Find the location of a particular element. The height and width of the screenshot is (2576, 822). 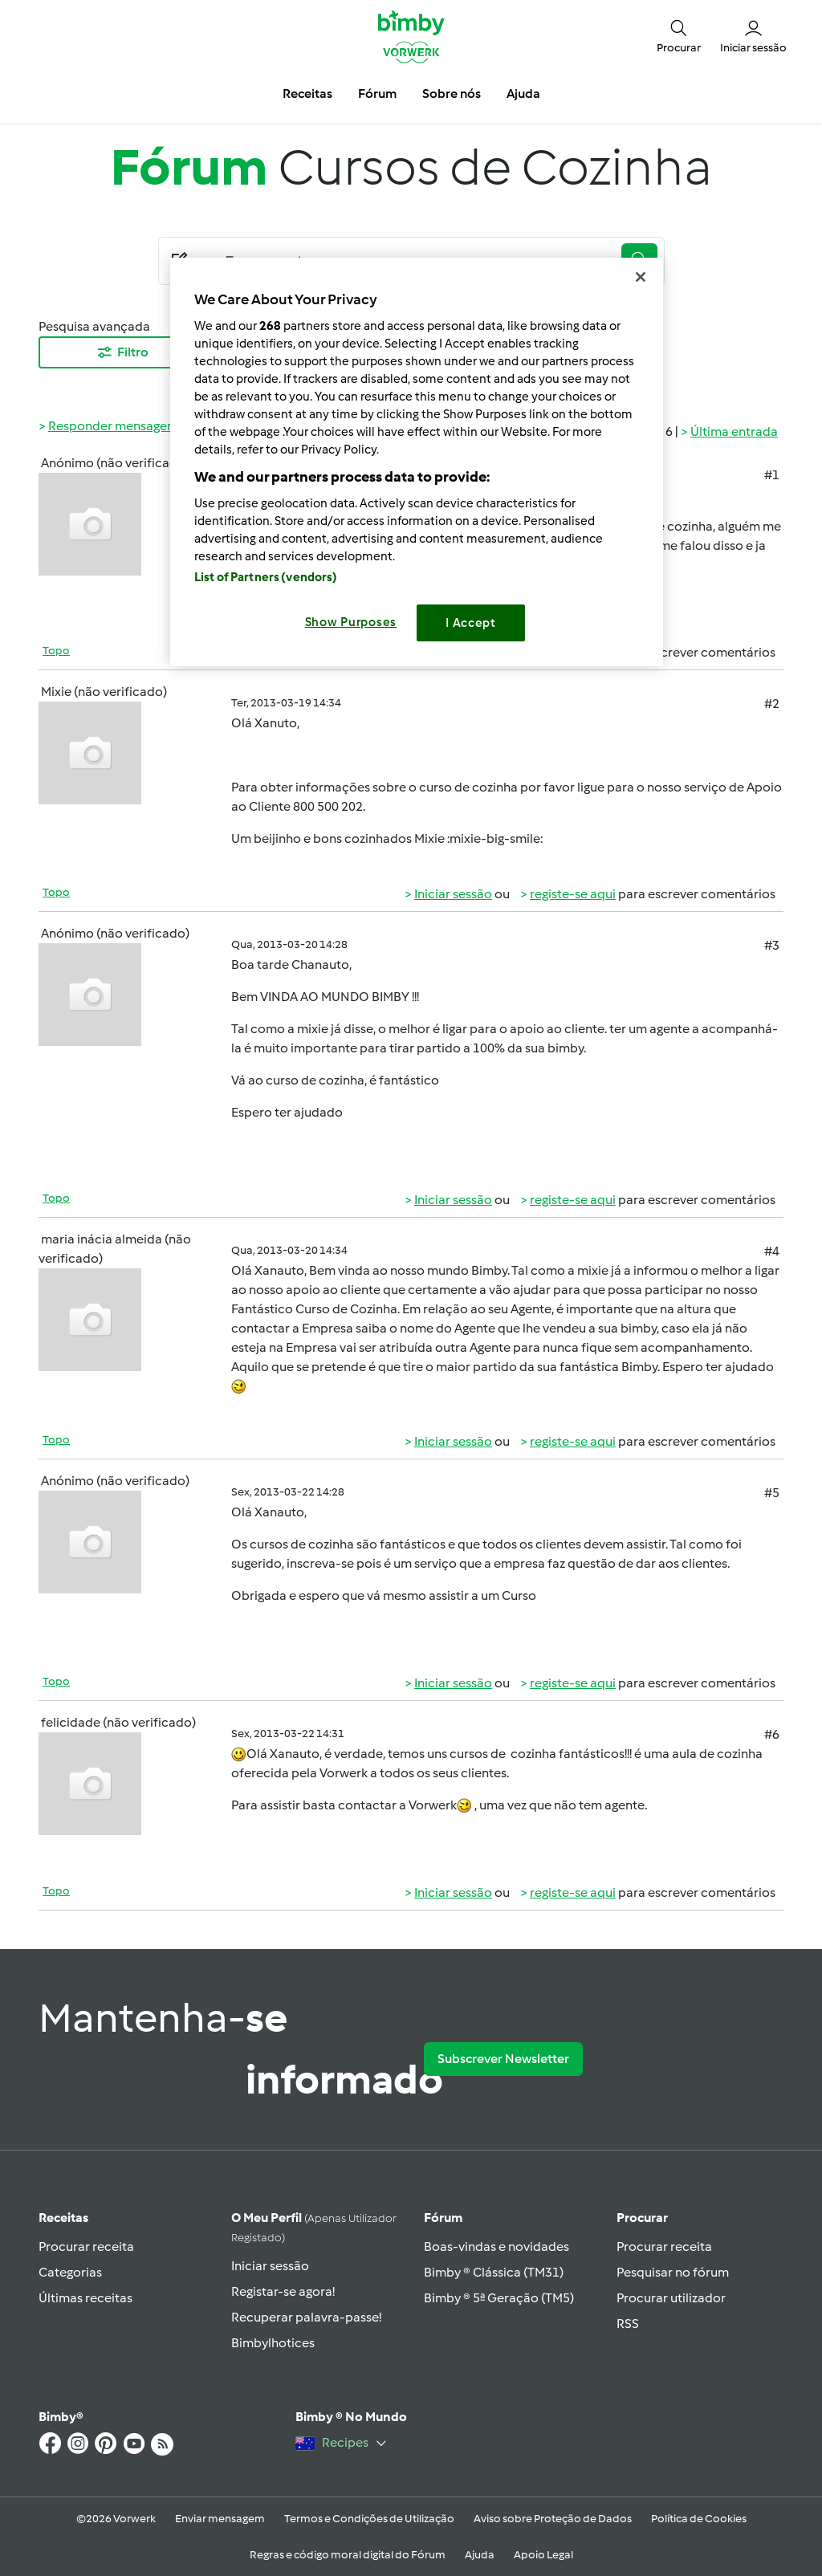

Boas-vindas e novidades is located at coordinates (496, 2246).